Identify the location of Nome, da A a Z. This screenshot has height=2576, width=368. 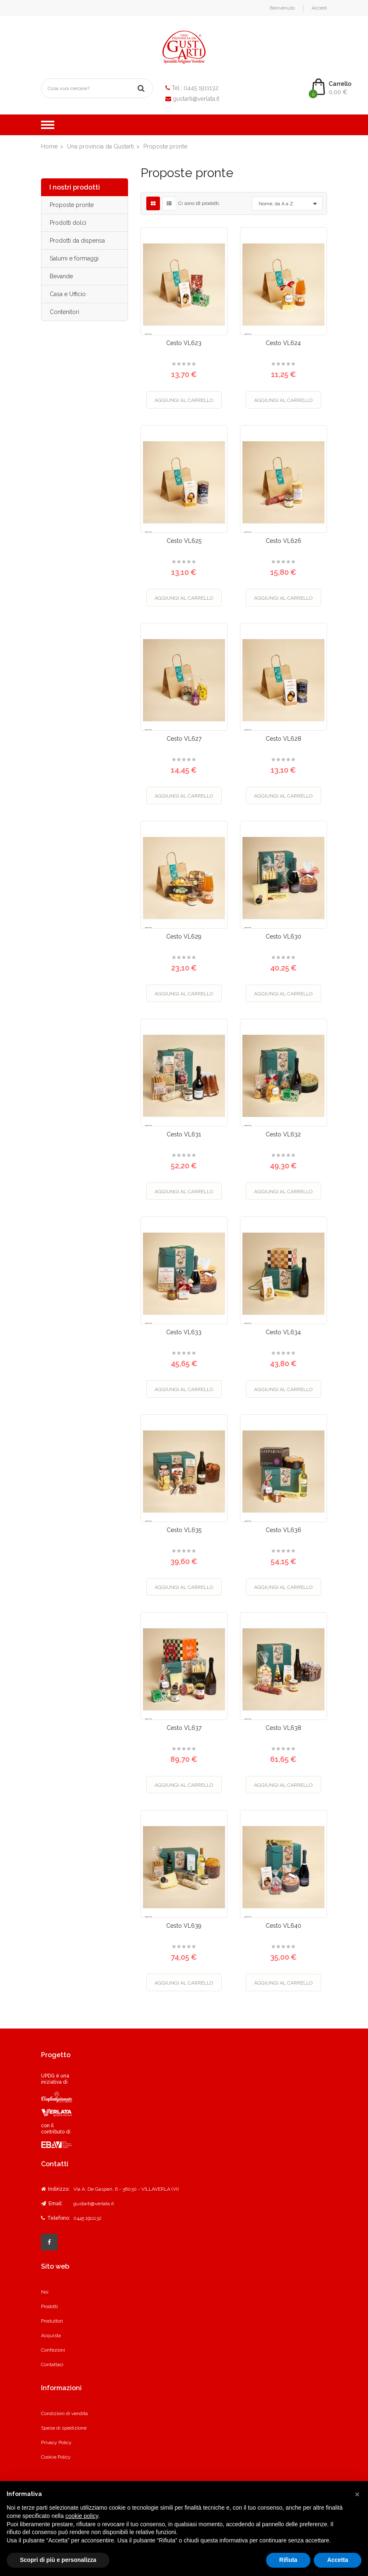
(289, 204).